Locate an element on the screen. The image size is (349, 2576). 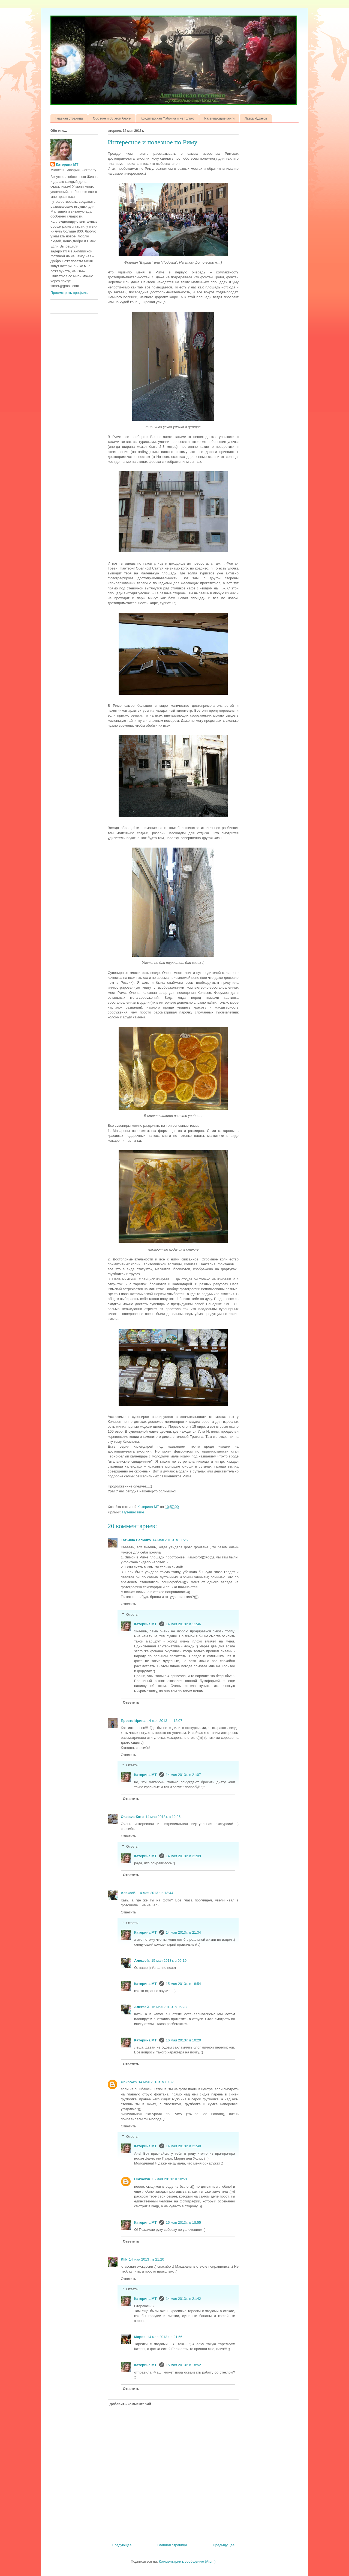
Татьяна Величко is located at coordinates (136, 1540).